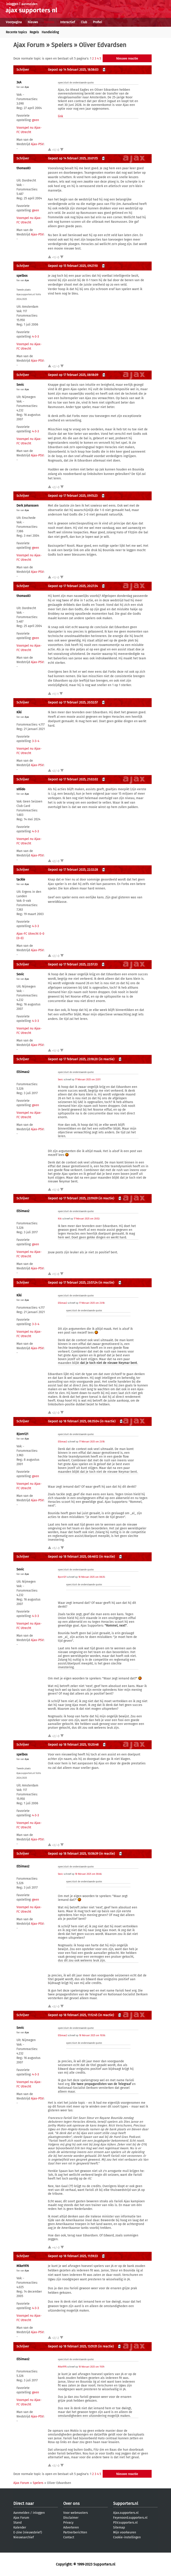 The width and height of the screenshot is (171, 2576). What do you see at coordinates (72, 2346) in the screenshot?
I see `Gepost op 18 februari 2025, 13:51:51` at bounding box center [72, 2346].